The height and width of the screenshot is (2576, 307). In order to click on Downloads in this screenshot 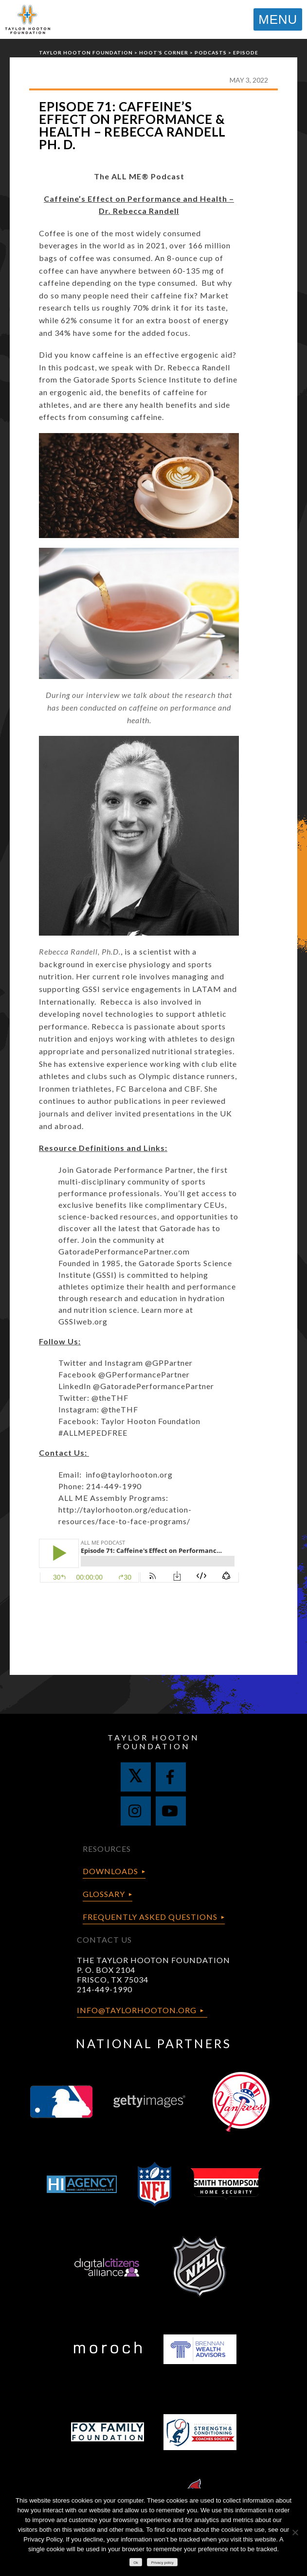, I will do `click(110, 1871)`.